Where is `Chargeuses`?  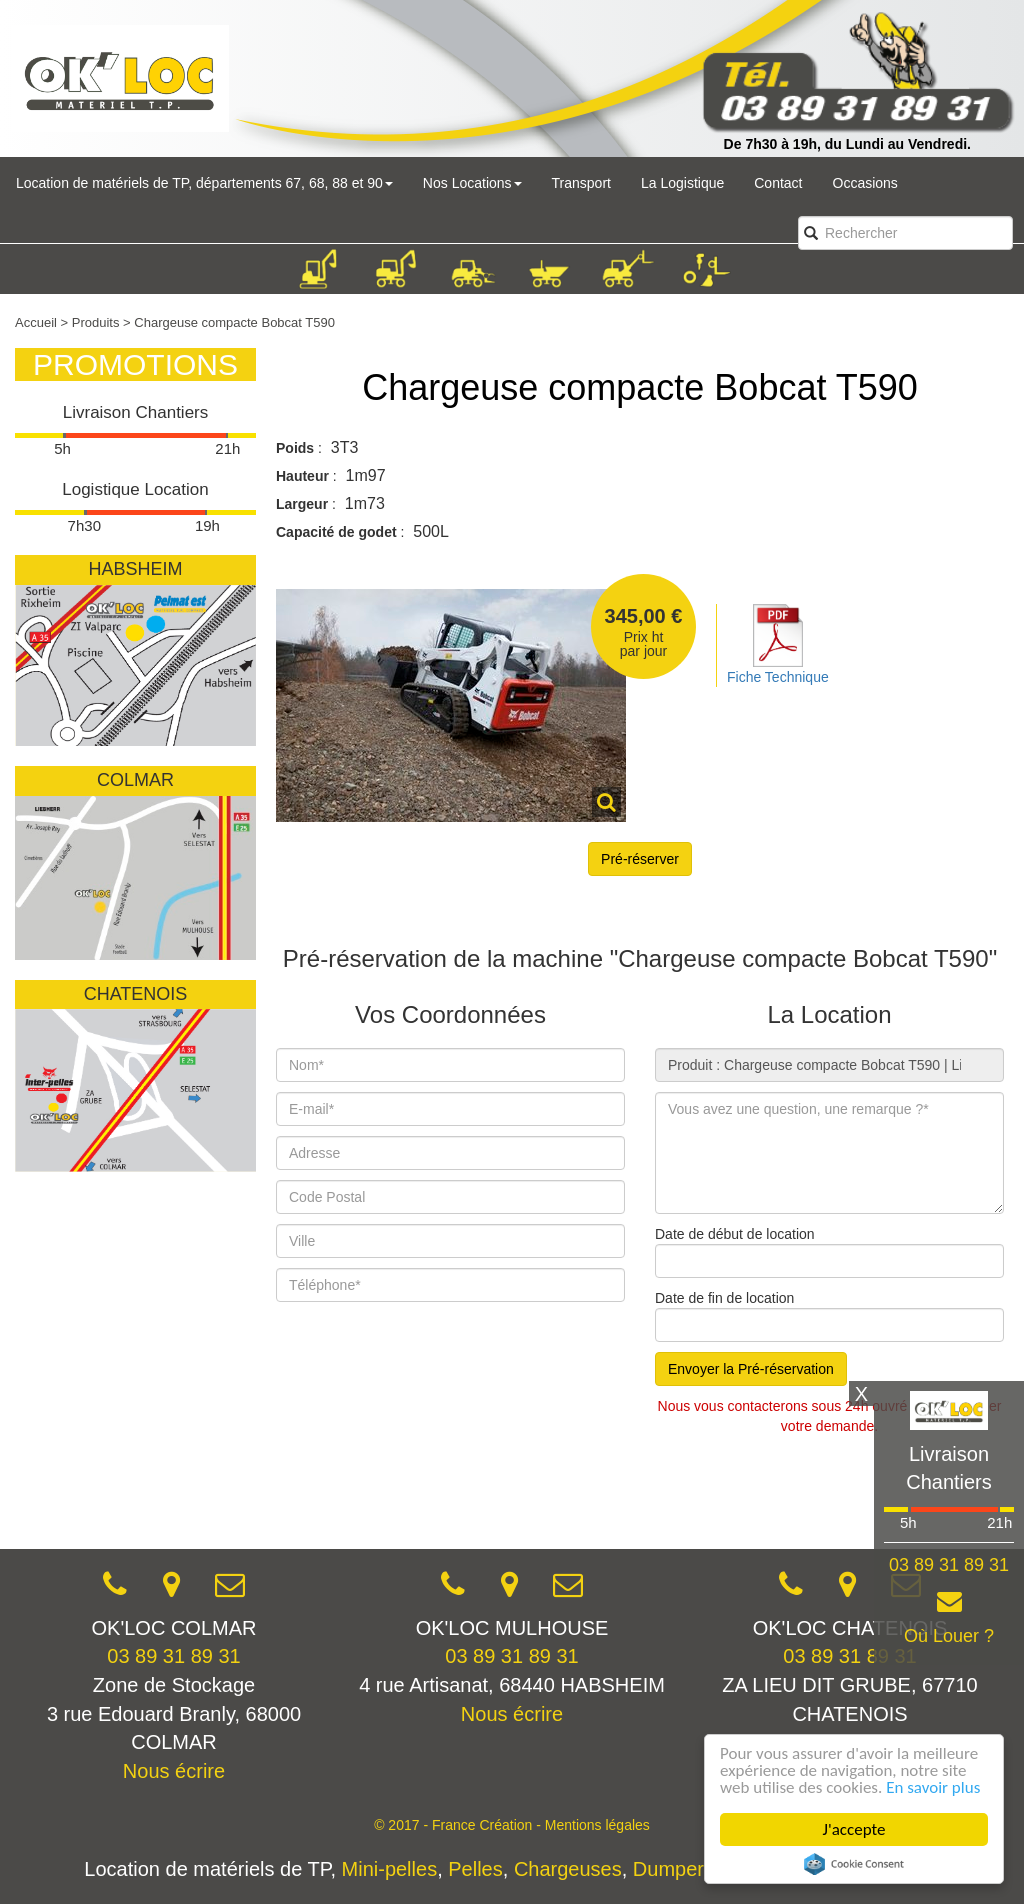 Chargeuses is located at coordinates (568, 1869).